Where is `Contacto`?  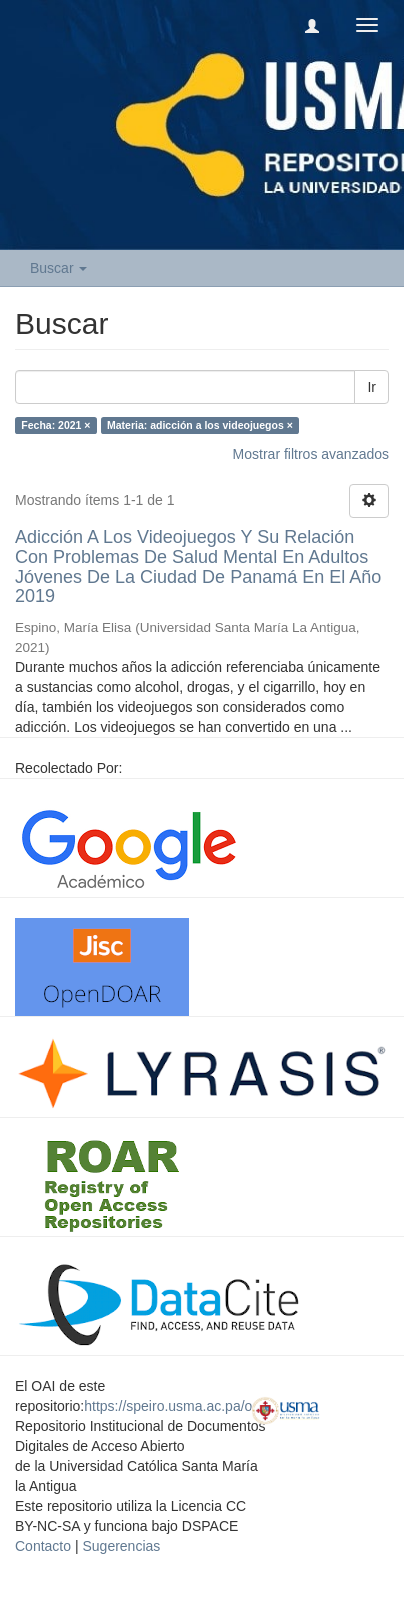
Contacto is located at coordinates (43, 1546).